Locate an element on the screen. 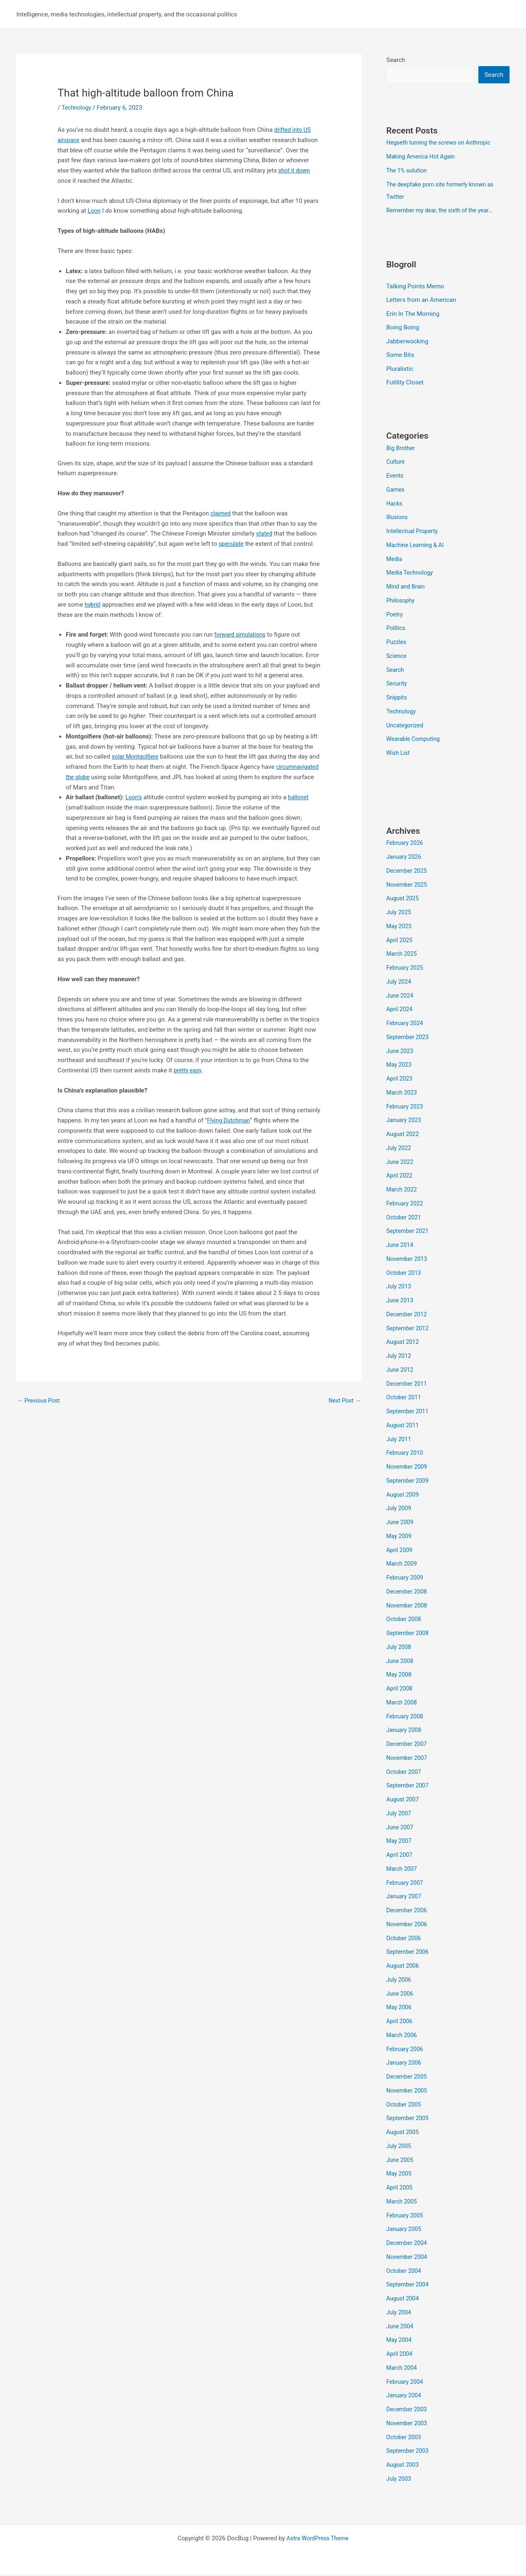  April 2024 is located at coordinates (400, 1010).